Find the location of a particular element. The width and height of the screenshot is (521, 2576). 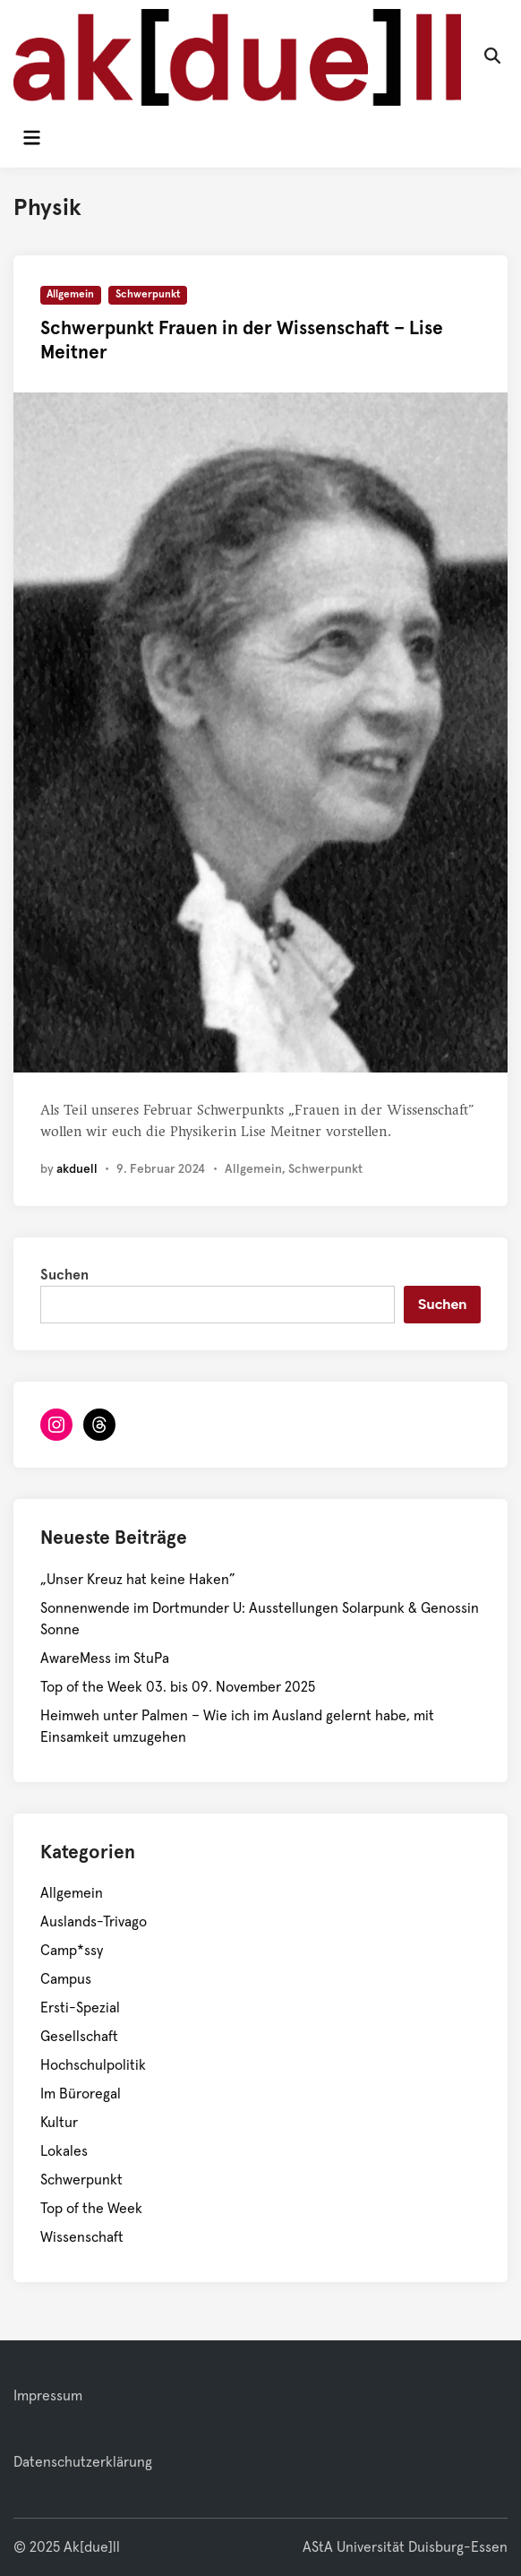

Wissenschaft is located at coordinates (82, 2237).